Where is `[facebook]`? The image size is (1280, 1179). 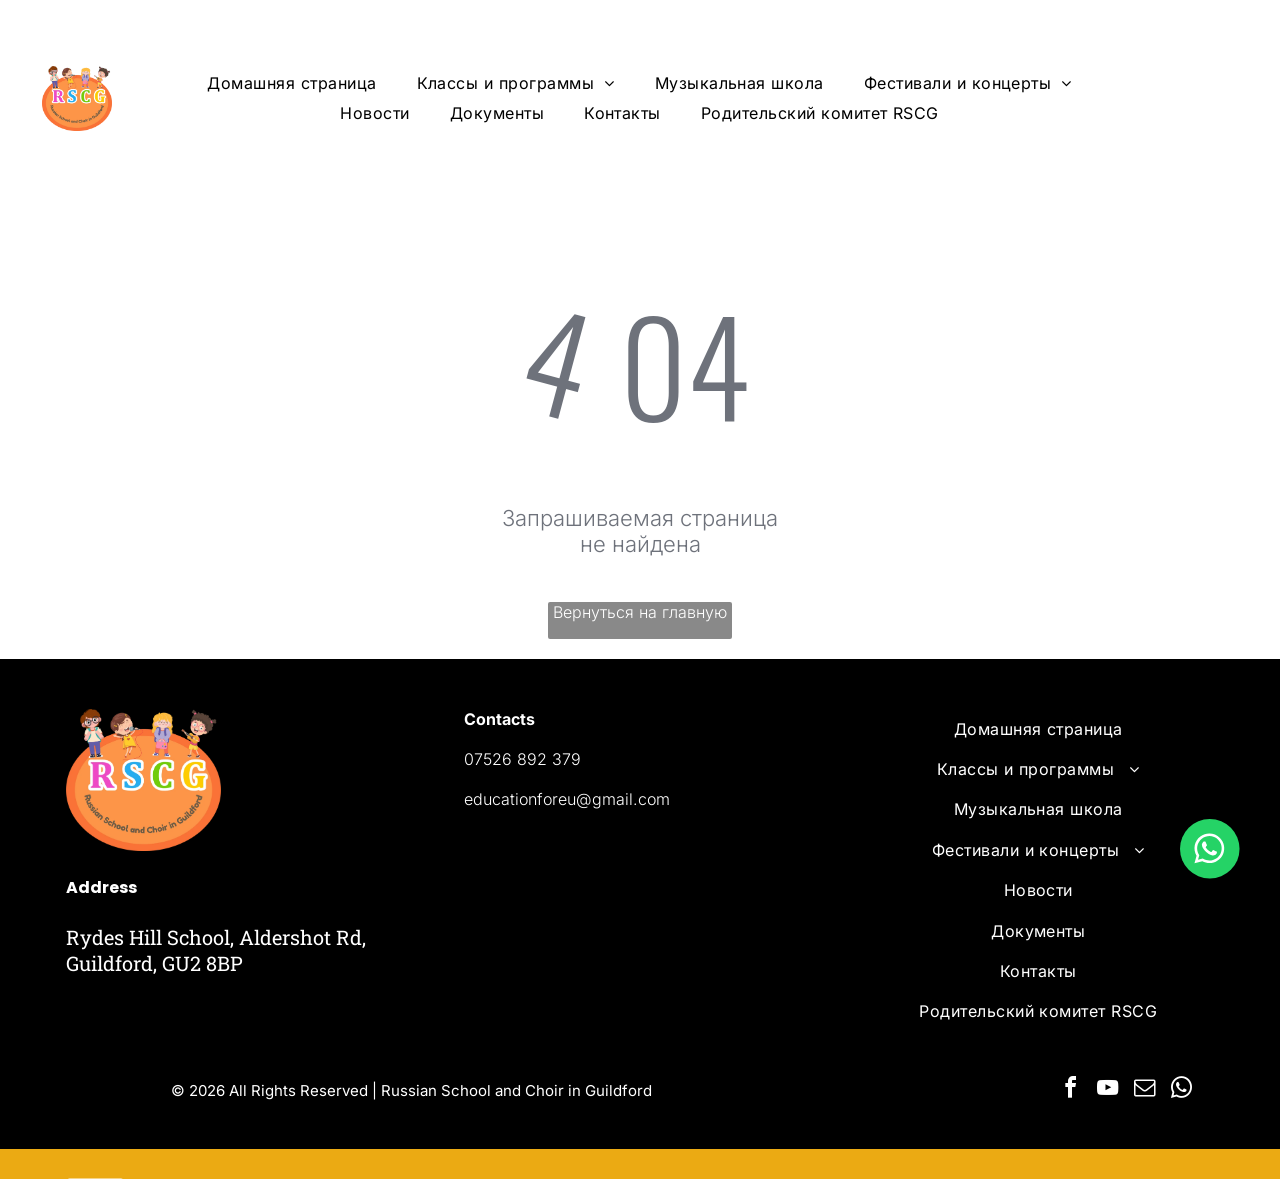
[facebook] is located at coordinates (1071, 1040).